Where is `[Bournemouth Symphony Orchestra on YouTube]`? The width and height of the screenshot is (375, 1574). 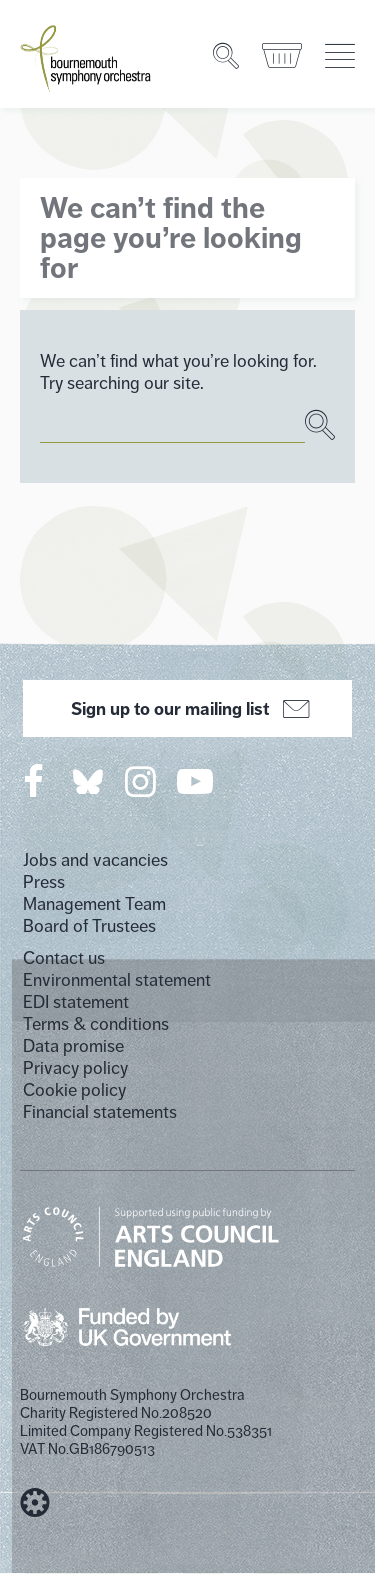
[Bournemouth Symphony Orchestra on YouTube] is located at coordinates (196, 781).